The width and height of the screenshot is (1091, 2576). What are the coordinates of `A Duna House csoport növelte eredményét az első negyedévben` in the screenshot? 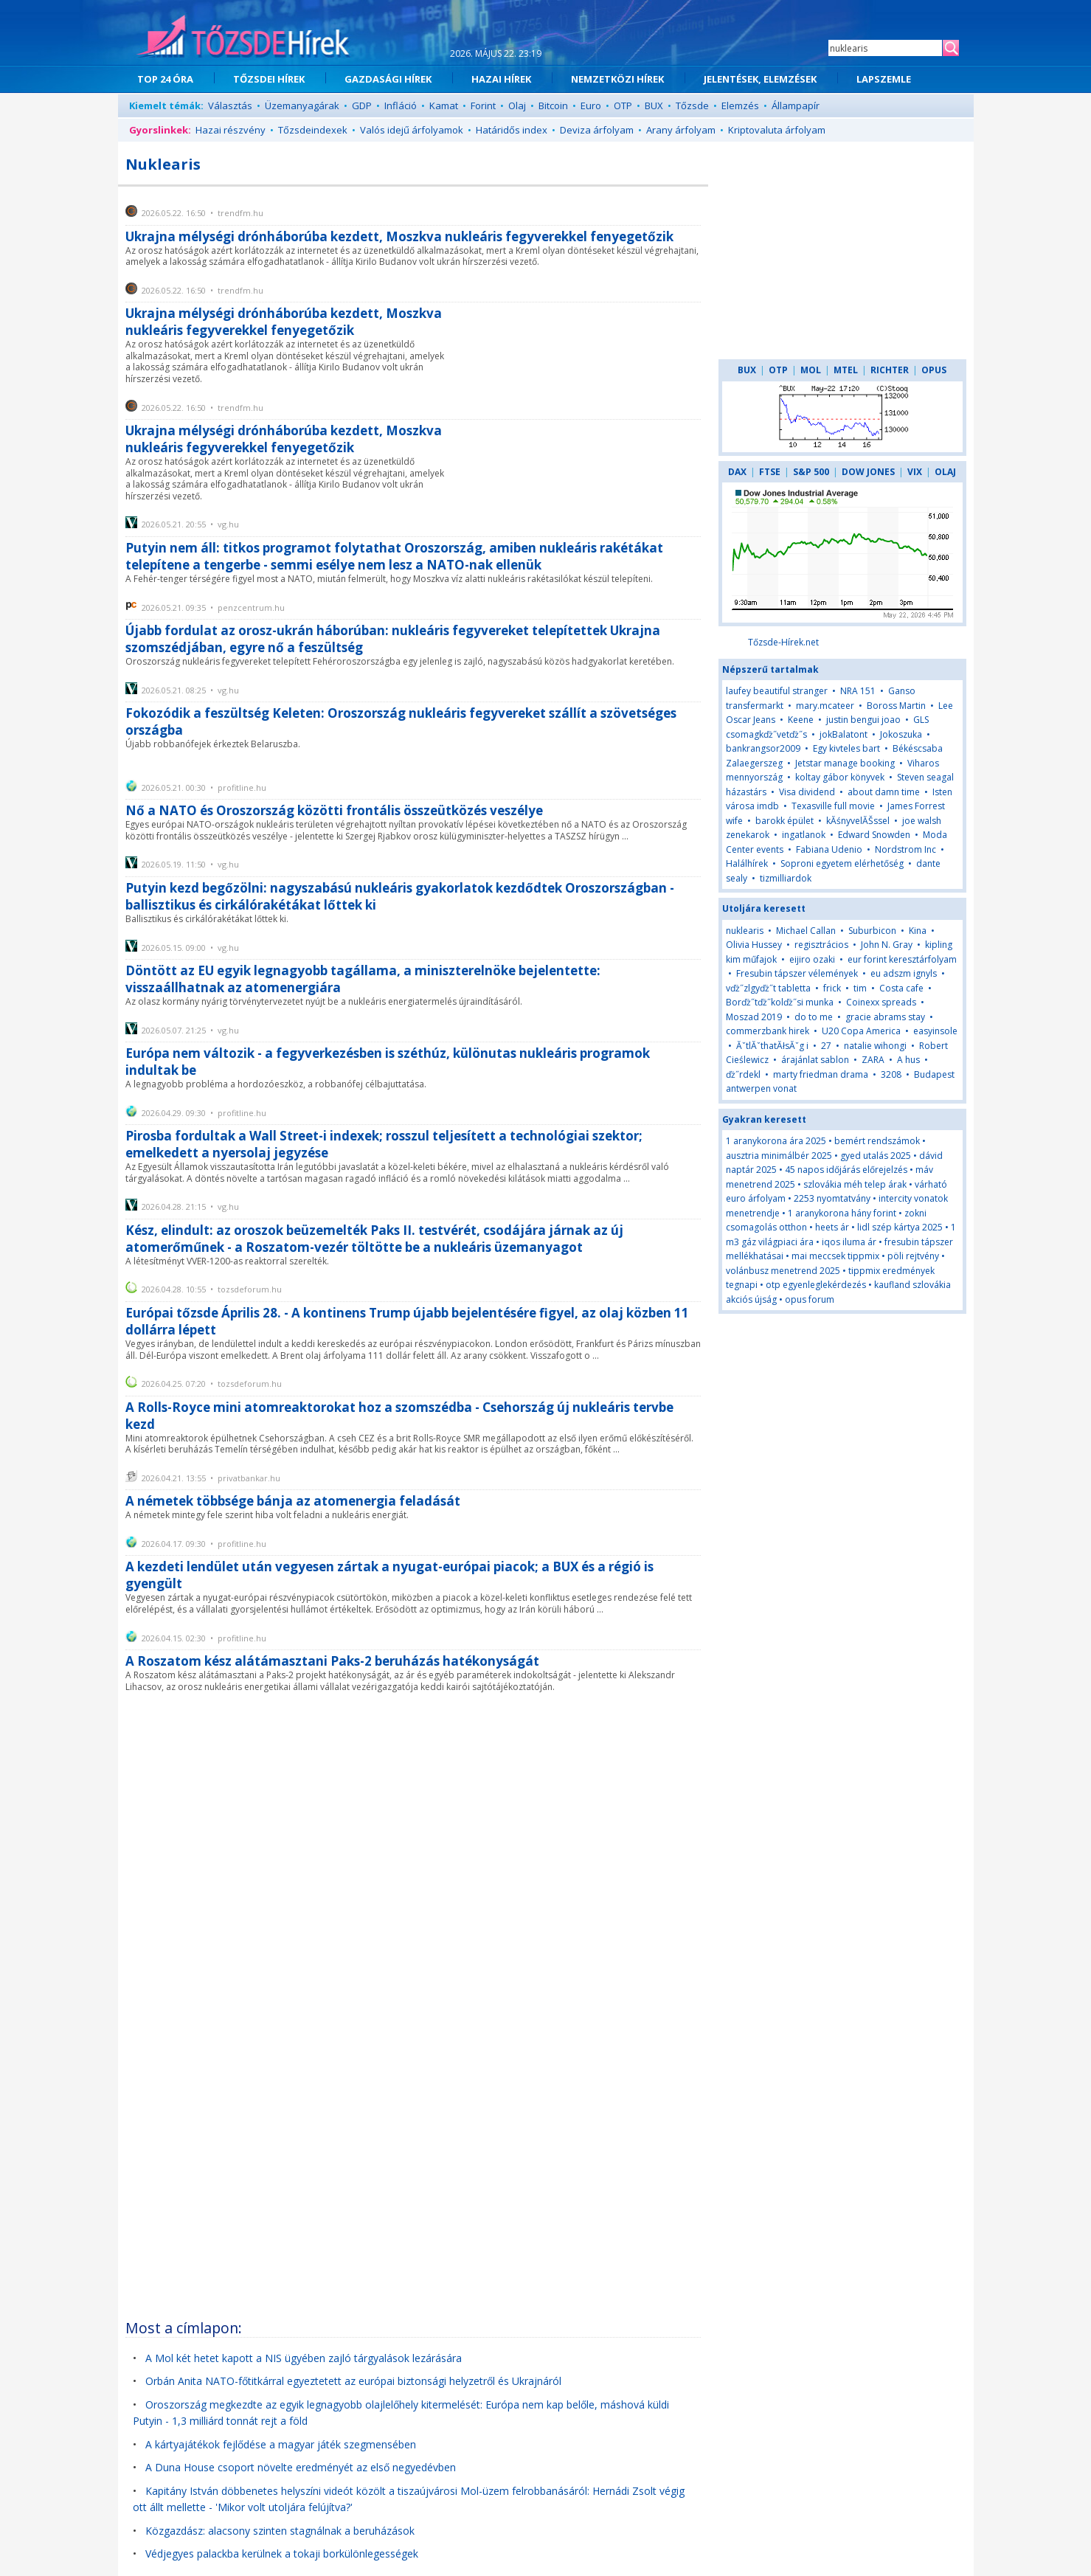 It's located at (300, 2467).